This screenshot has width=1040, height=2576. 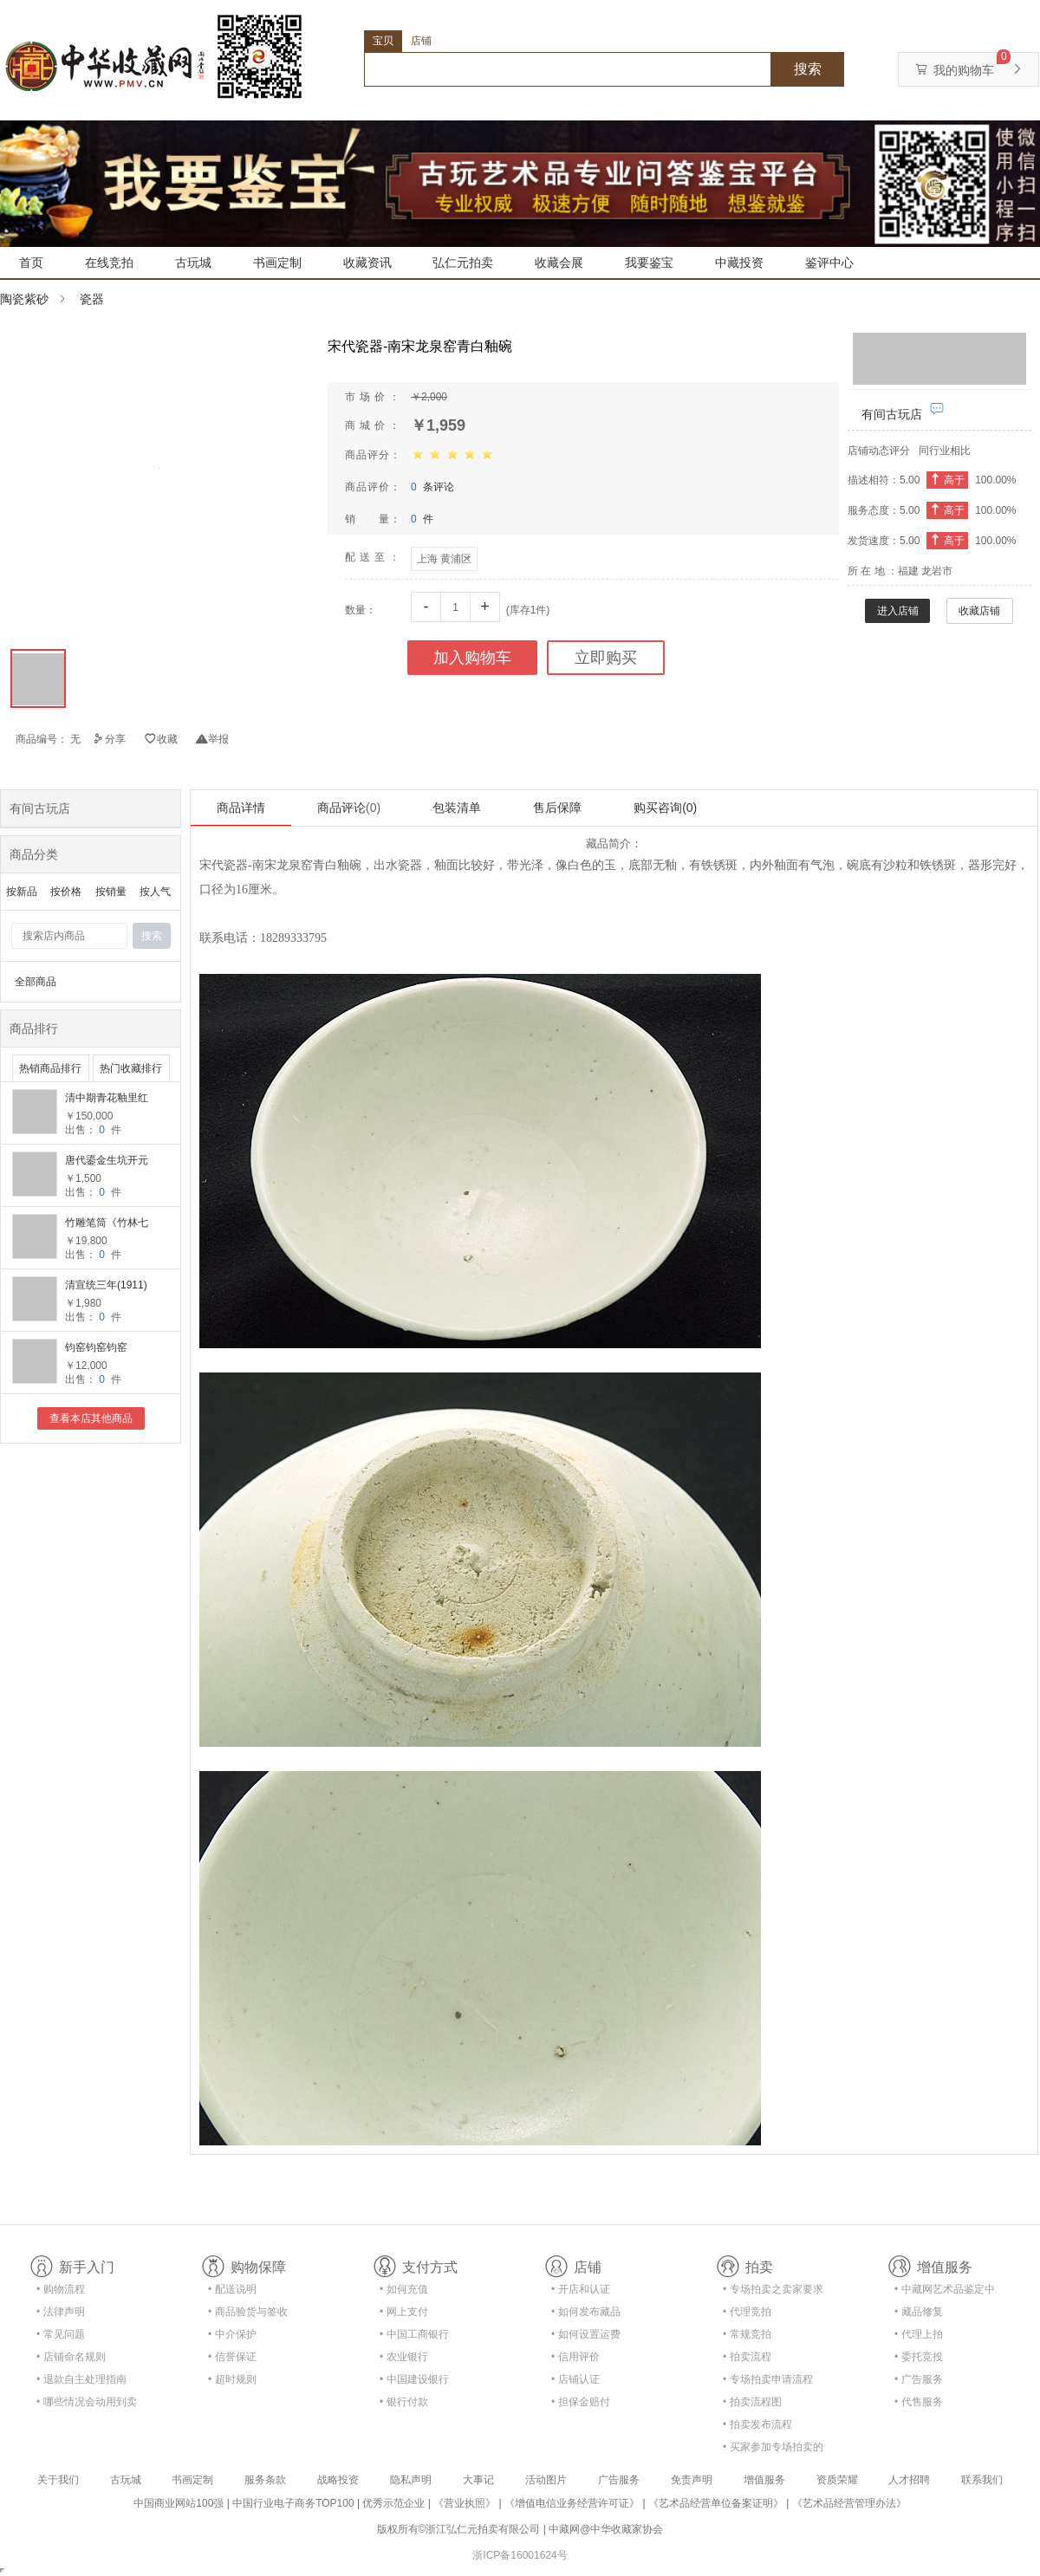 What do you see at coordinates (31, 262) in the screenshot?
I see `首页` at bounding box center [31, 262].